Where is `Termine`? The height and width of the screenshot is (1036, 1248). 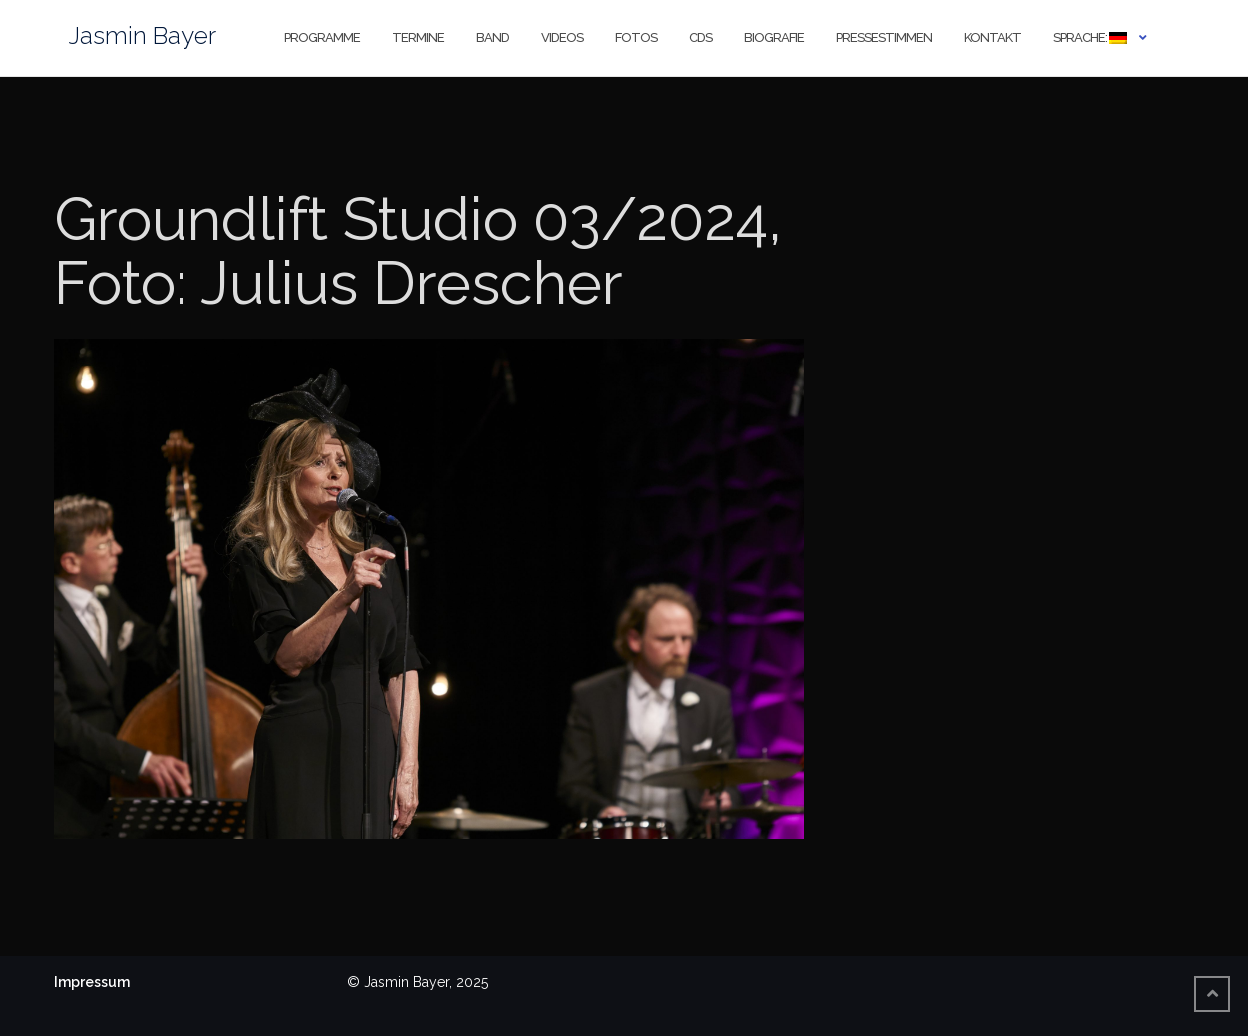 Termine is located at coordinates (418, 37).